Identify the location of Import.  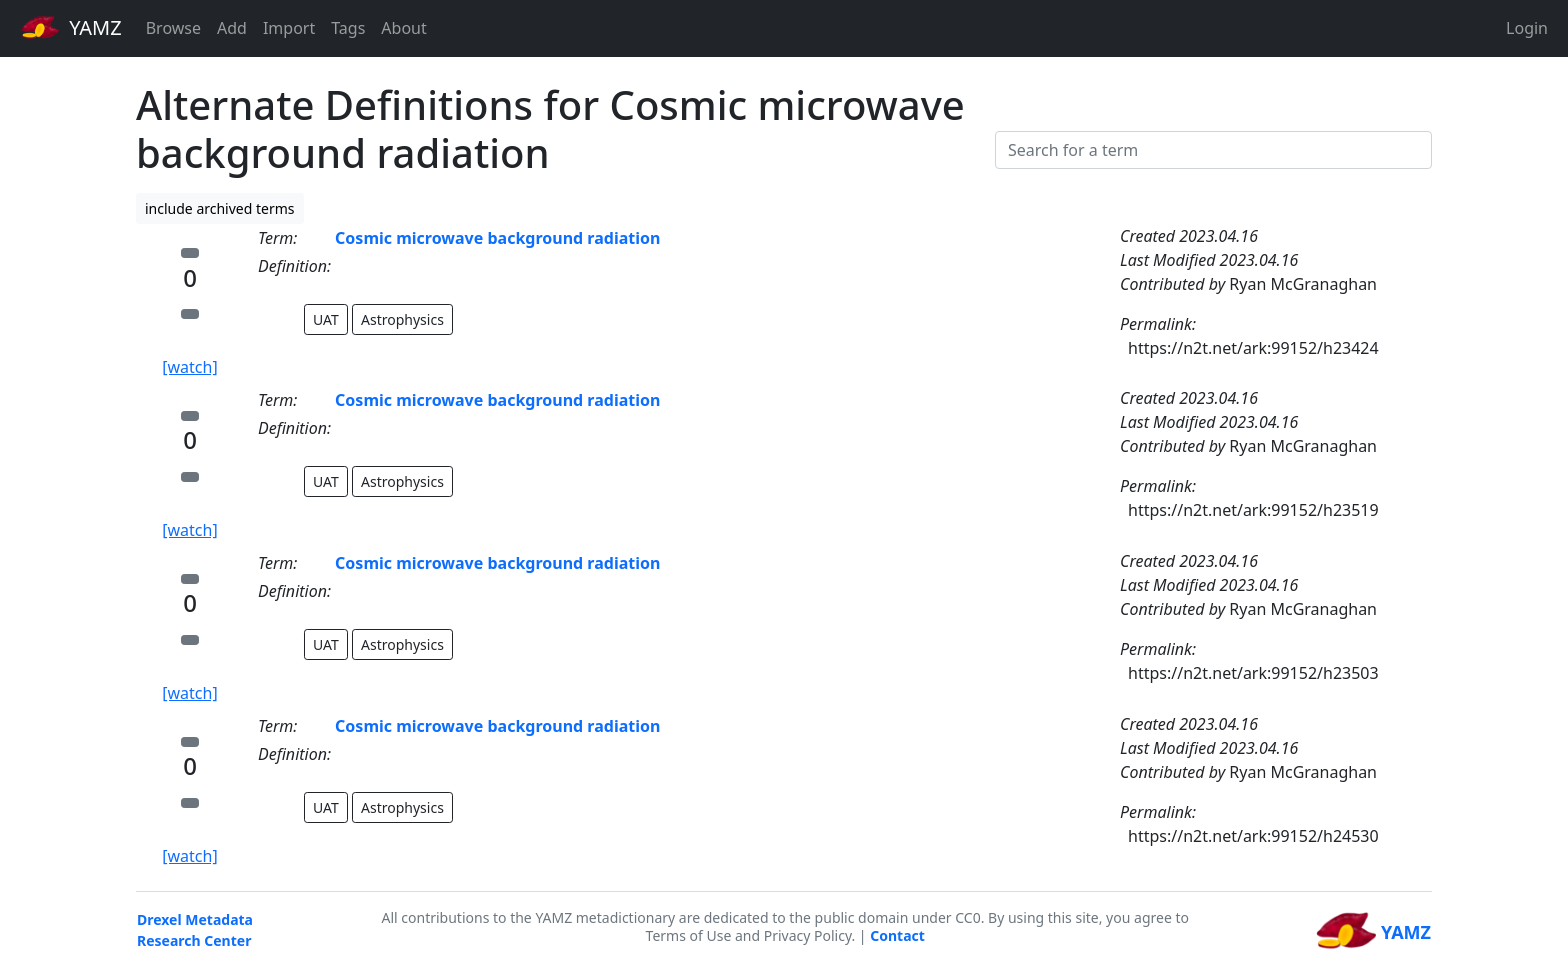
(289, 28).